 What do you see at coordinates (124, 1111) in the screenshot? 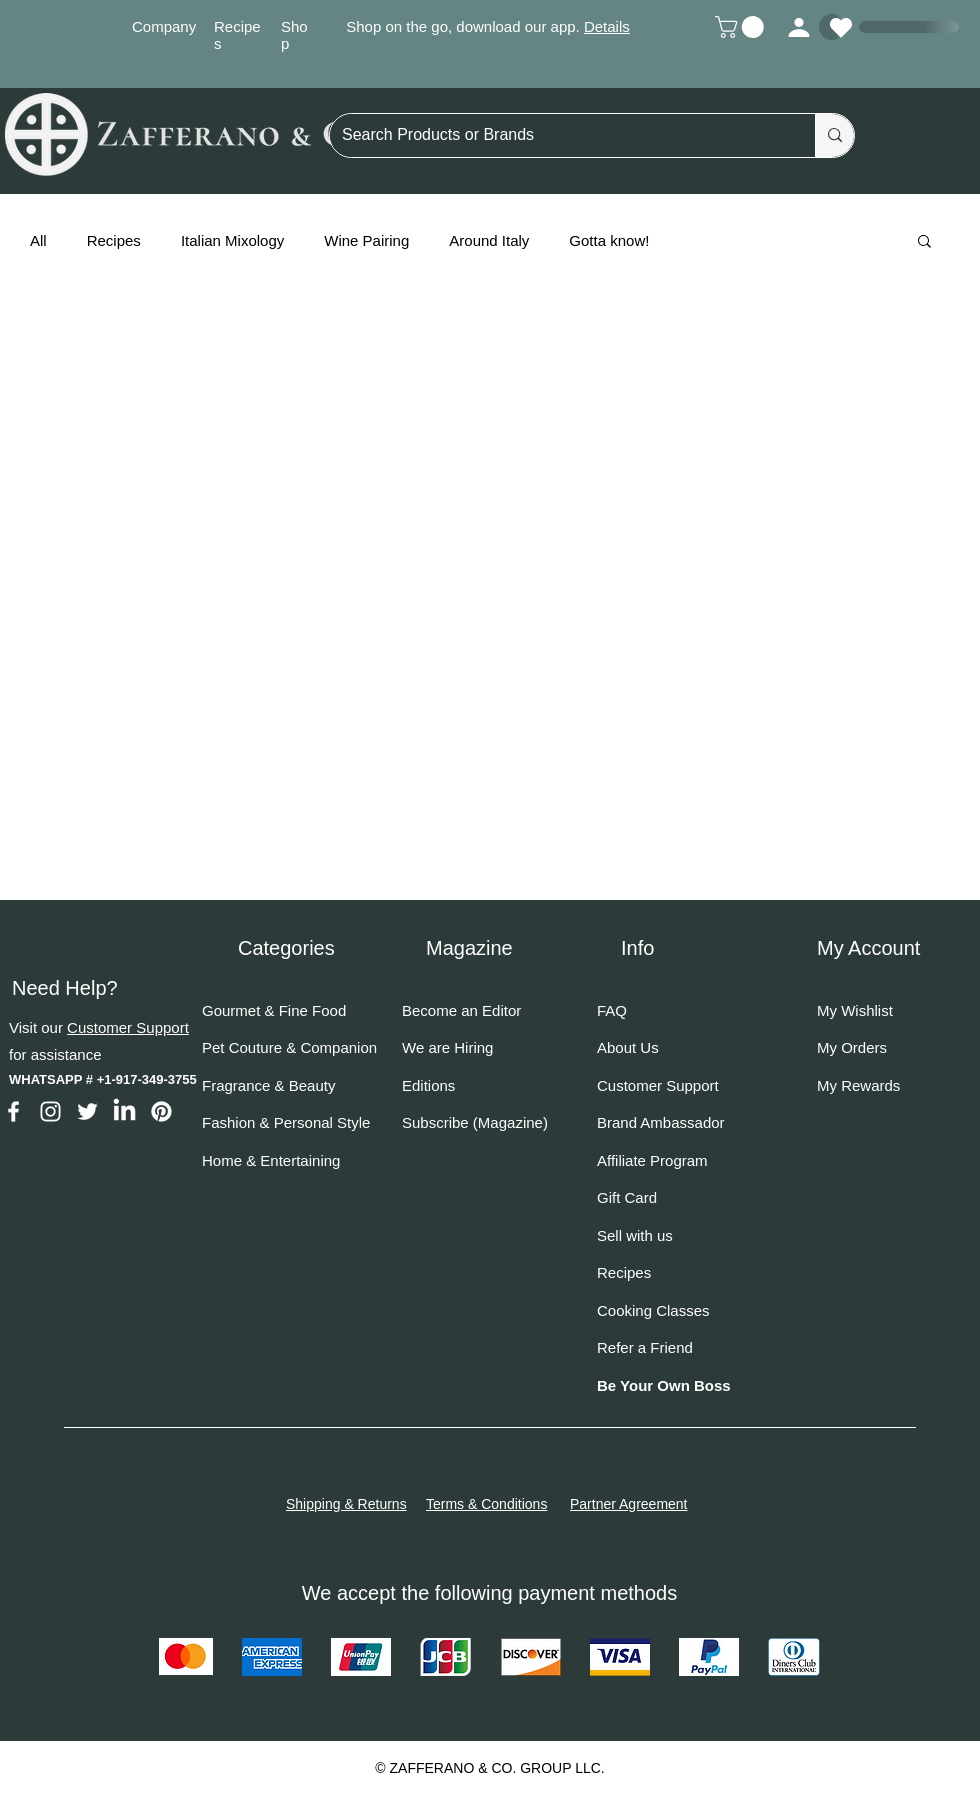
I see `[LinkedIn]` at bounding box center [124, 1111].